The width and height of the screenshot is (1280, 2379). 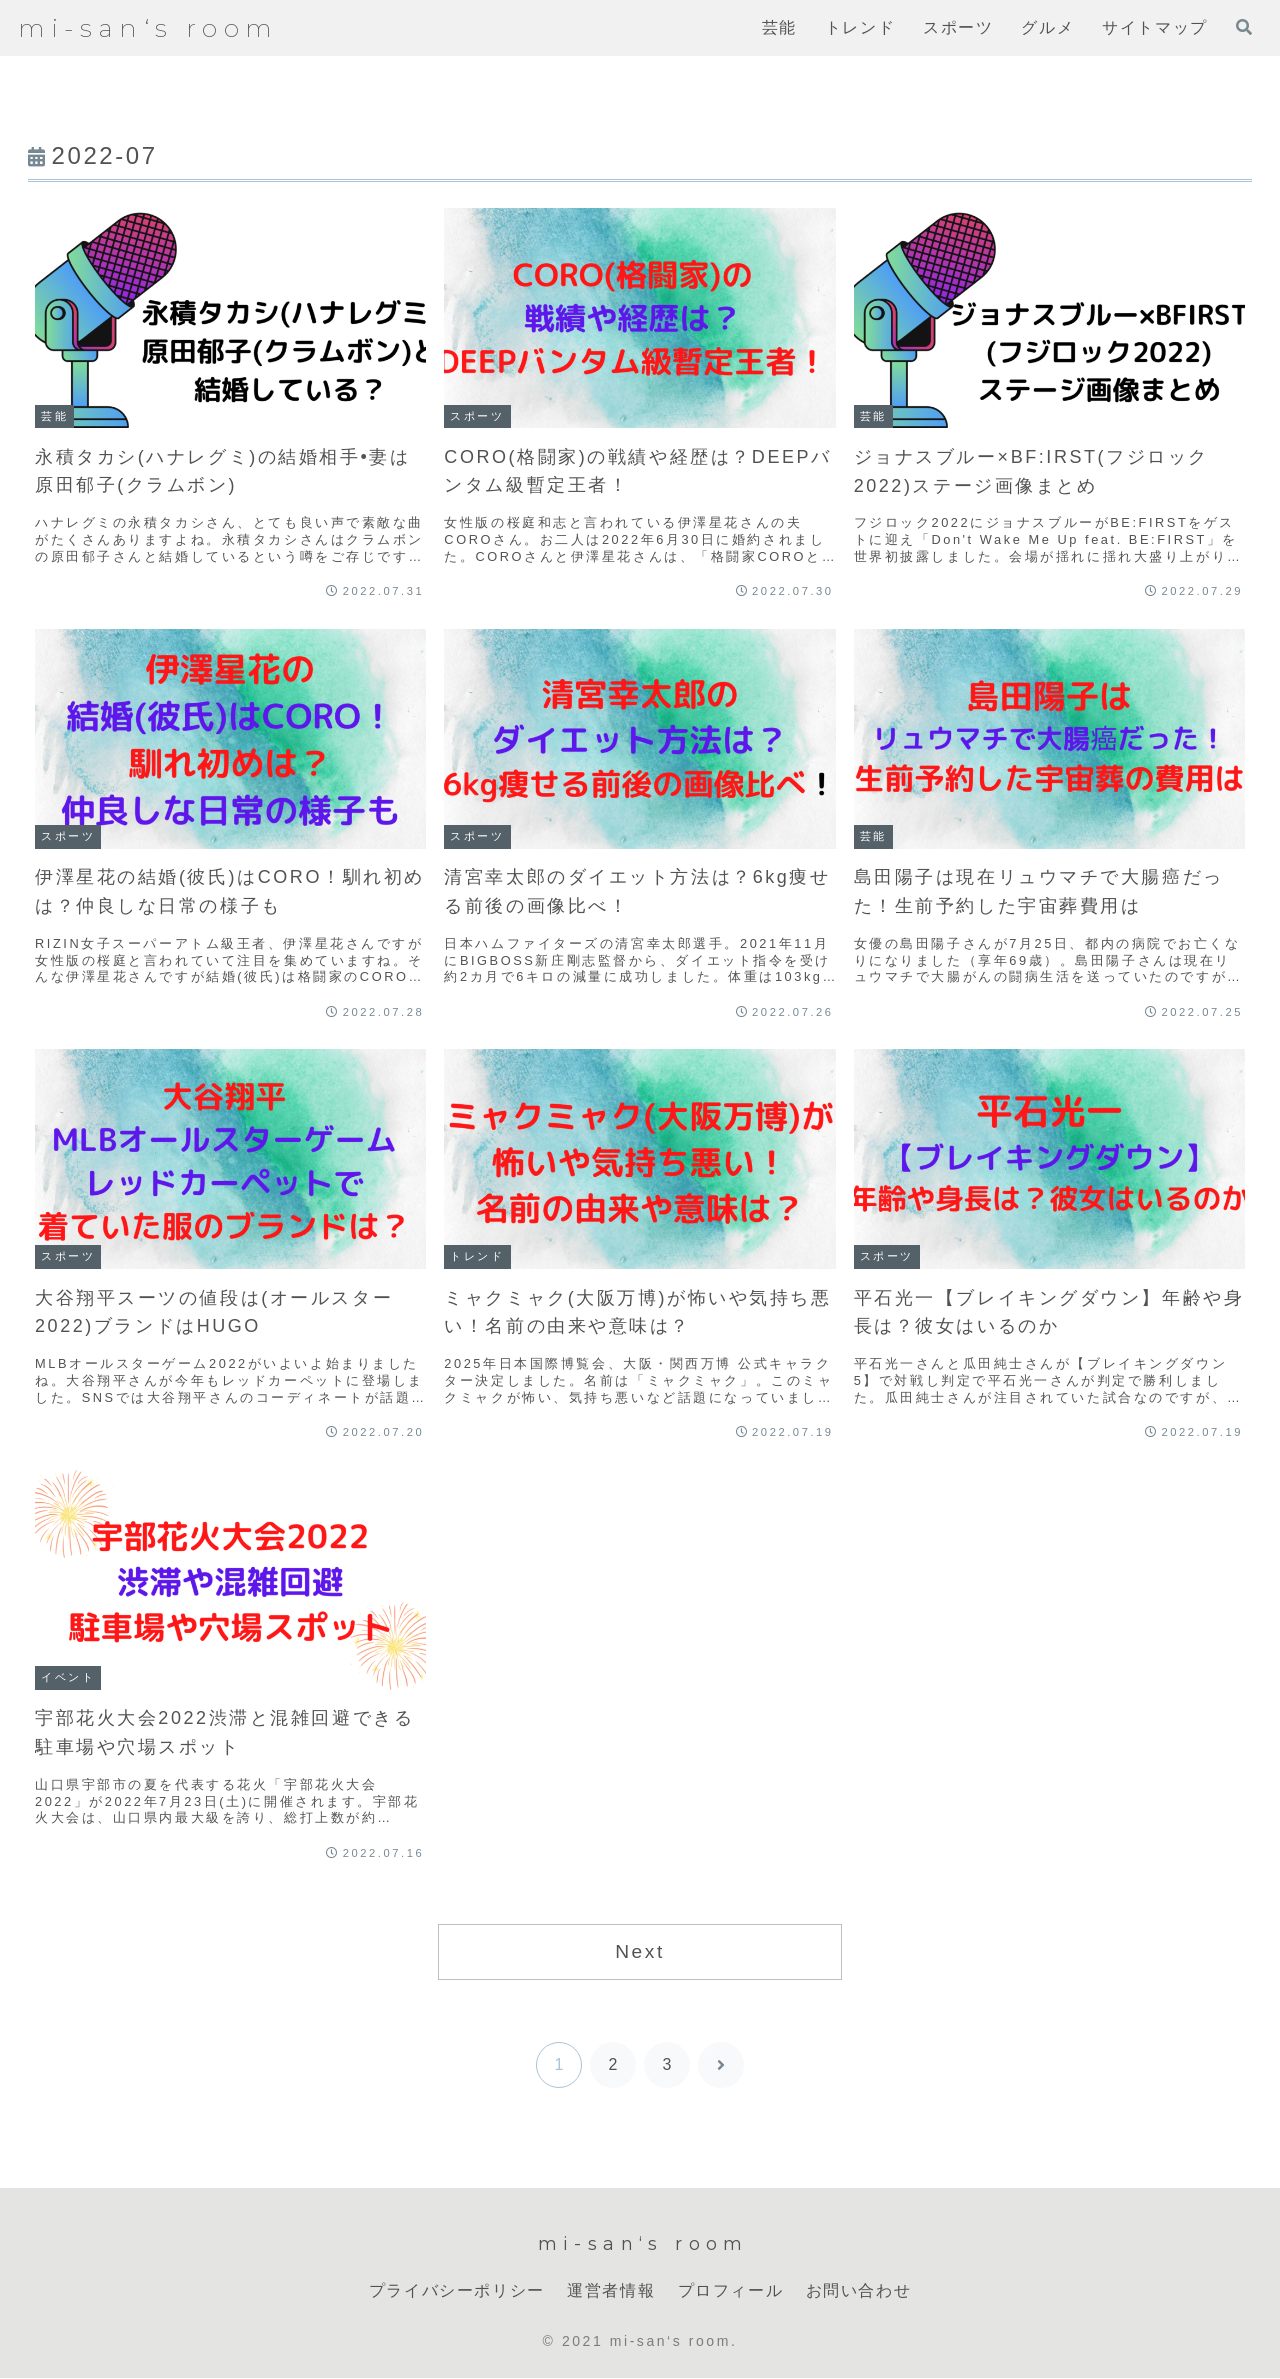 What do you see at coordinates (640, 1951) in the screenshot?
I see `Next` at bounding box center [640, 1951].